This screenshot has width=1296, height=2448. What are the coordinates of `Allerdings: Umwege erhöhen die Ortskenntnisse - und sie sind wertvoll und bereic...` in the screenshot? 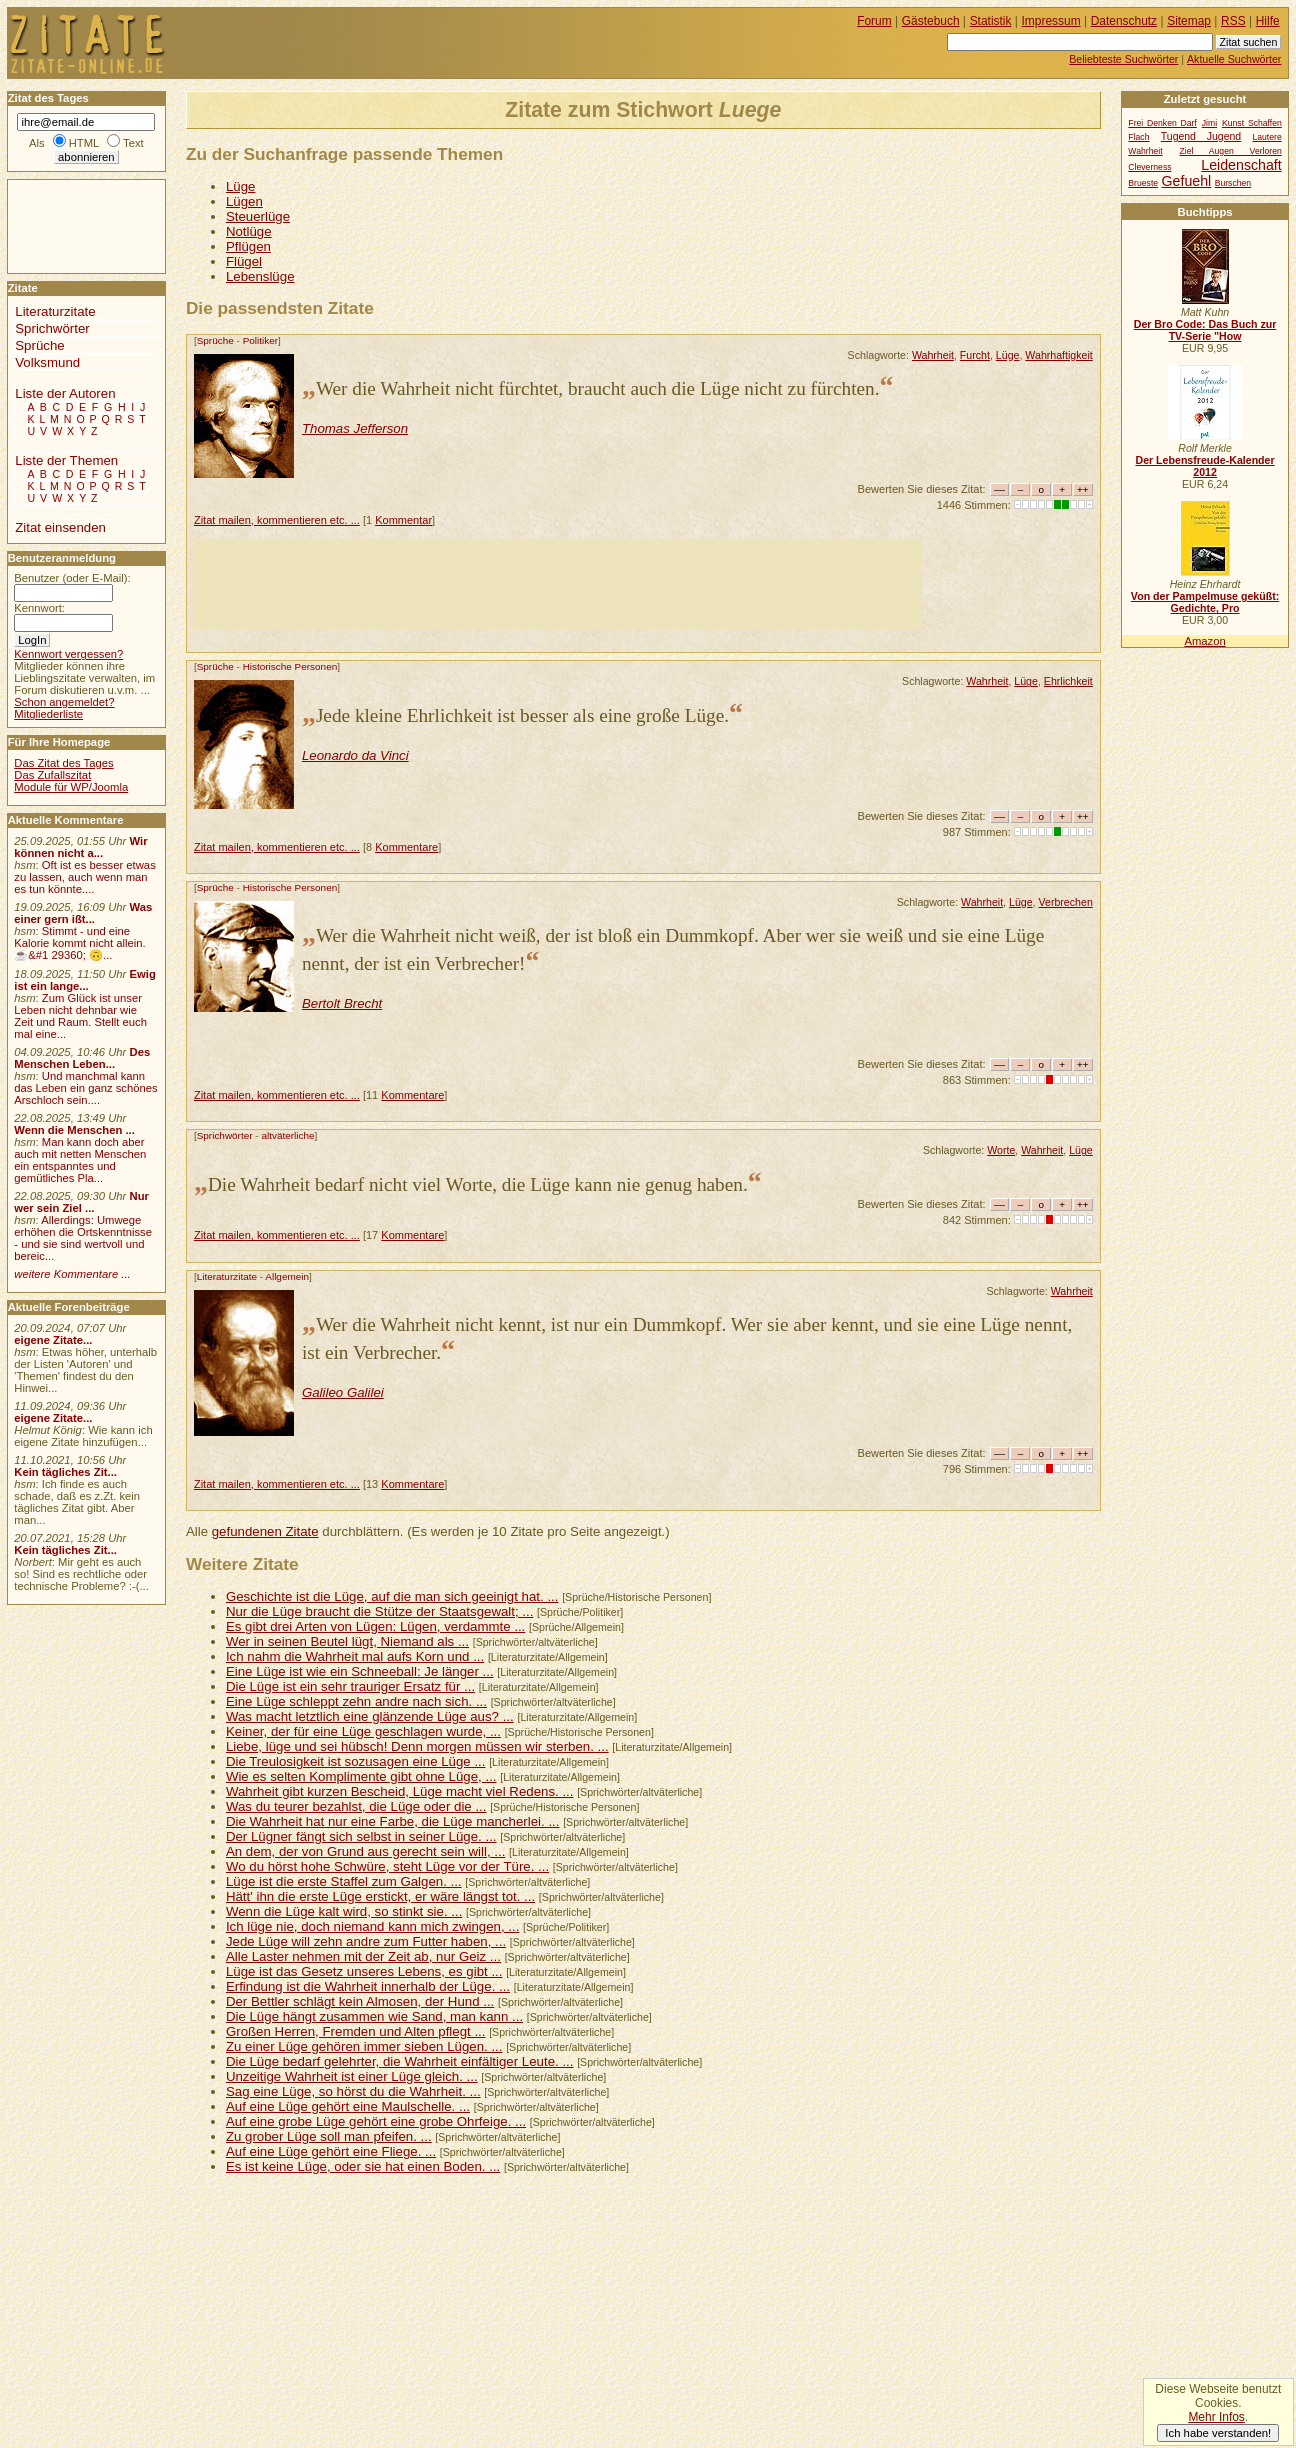 It's located at (83, 1238).